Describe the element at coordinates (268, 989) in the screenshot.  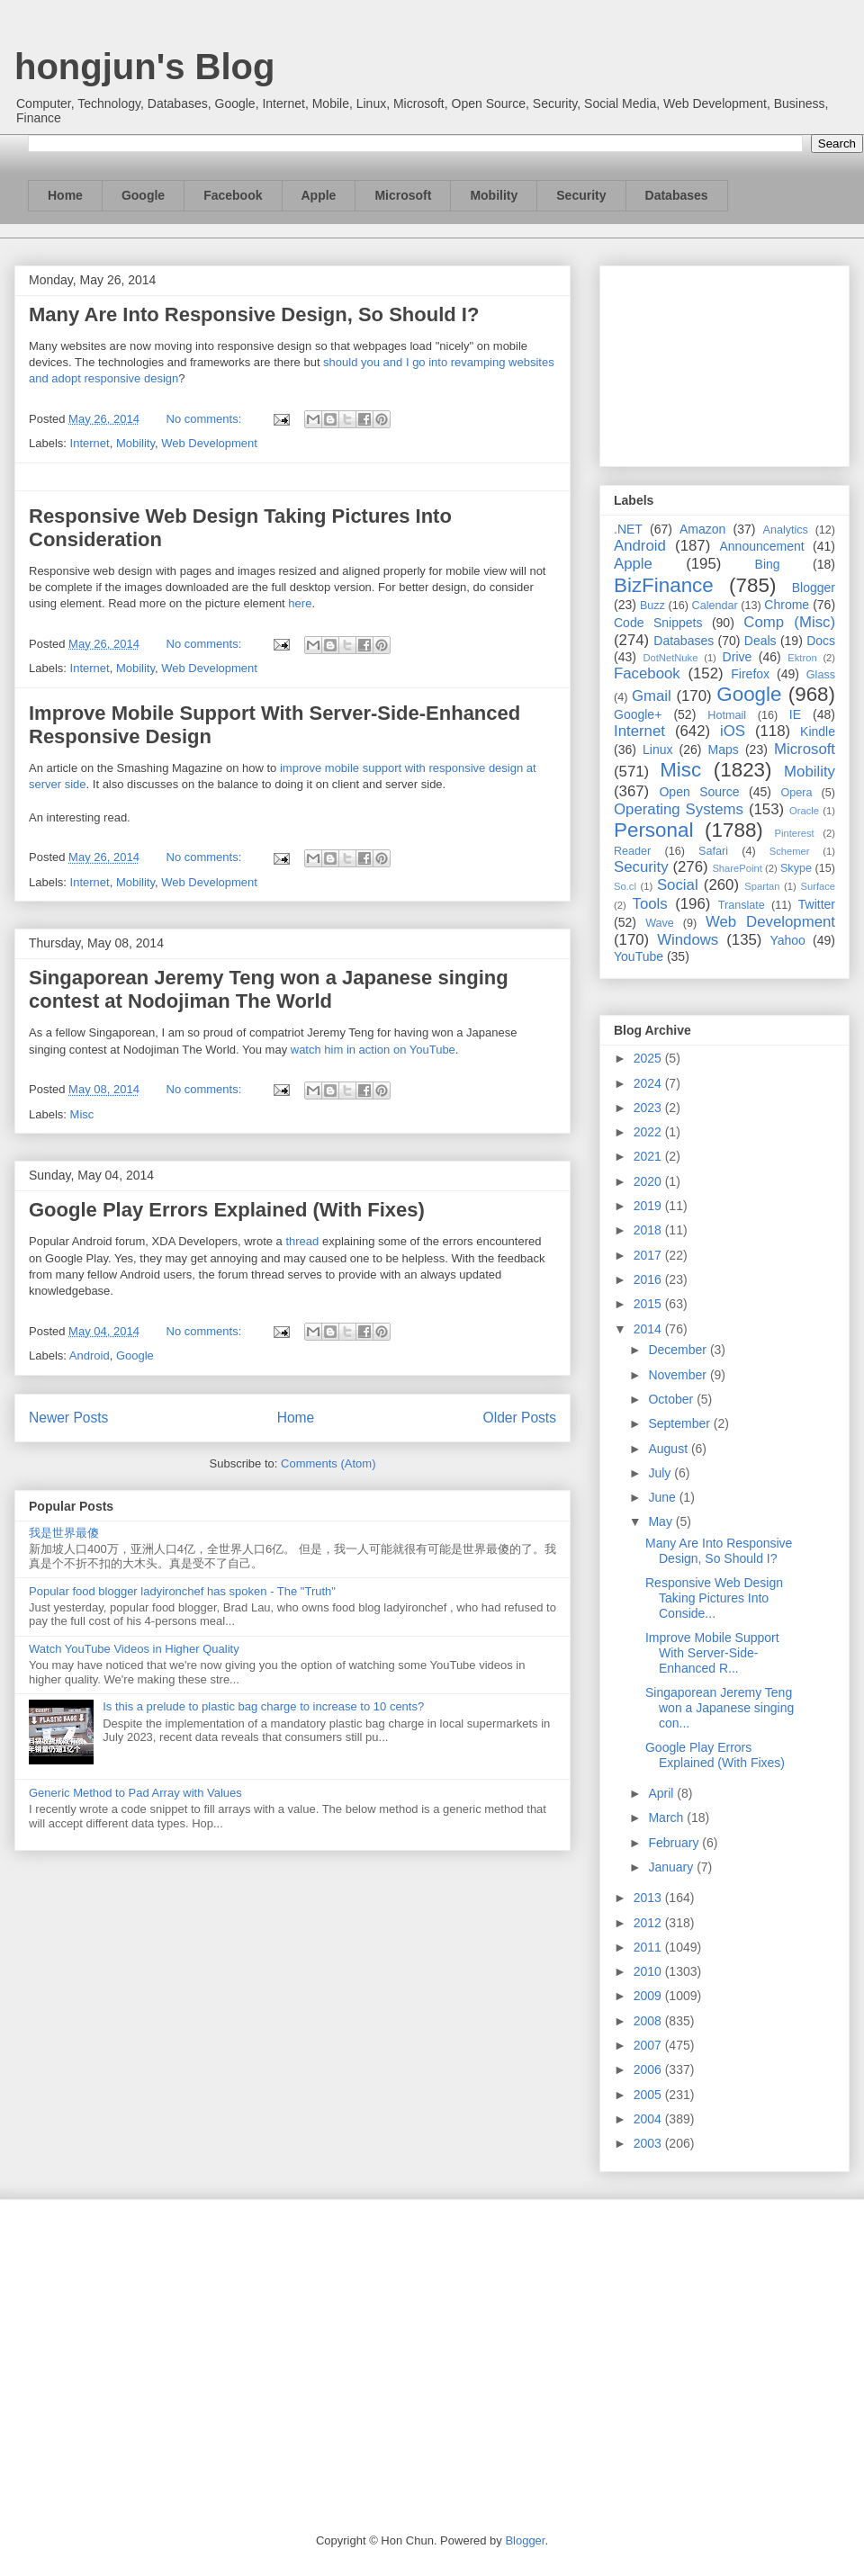
I see `Singaporean Jeremy Teng won a Japanese singing contest at Nodojiman The World` at that location.